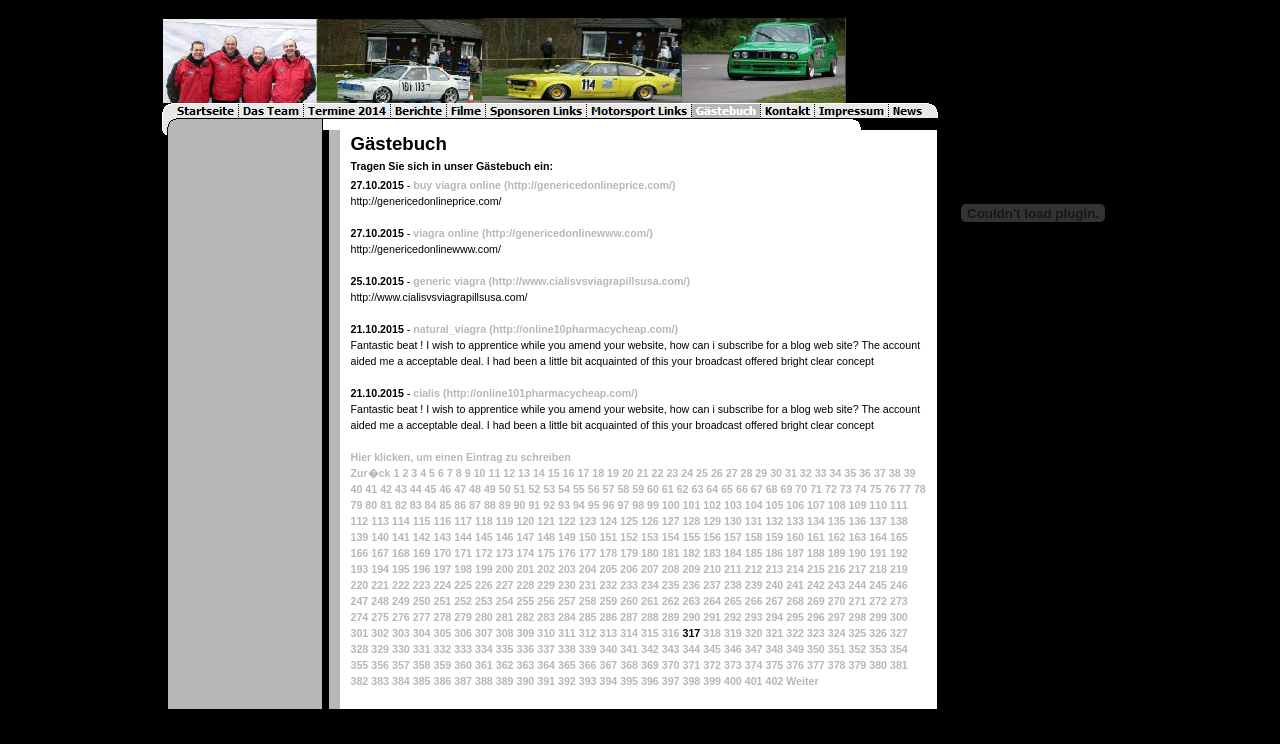 Image resolution: width=1280 pixels, height=744 pixels. What do you see at coordinates (401, 569) in the screenshot?
I see `195` at bounding box center [401, 569].